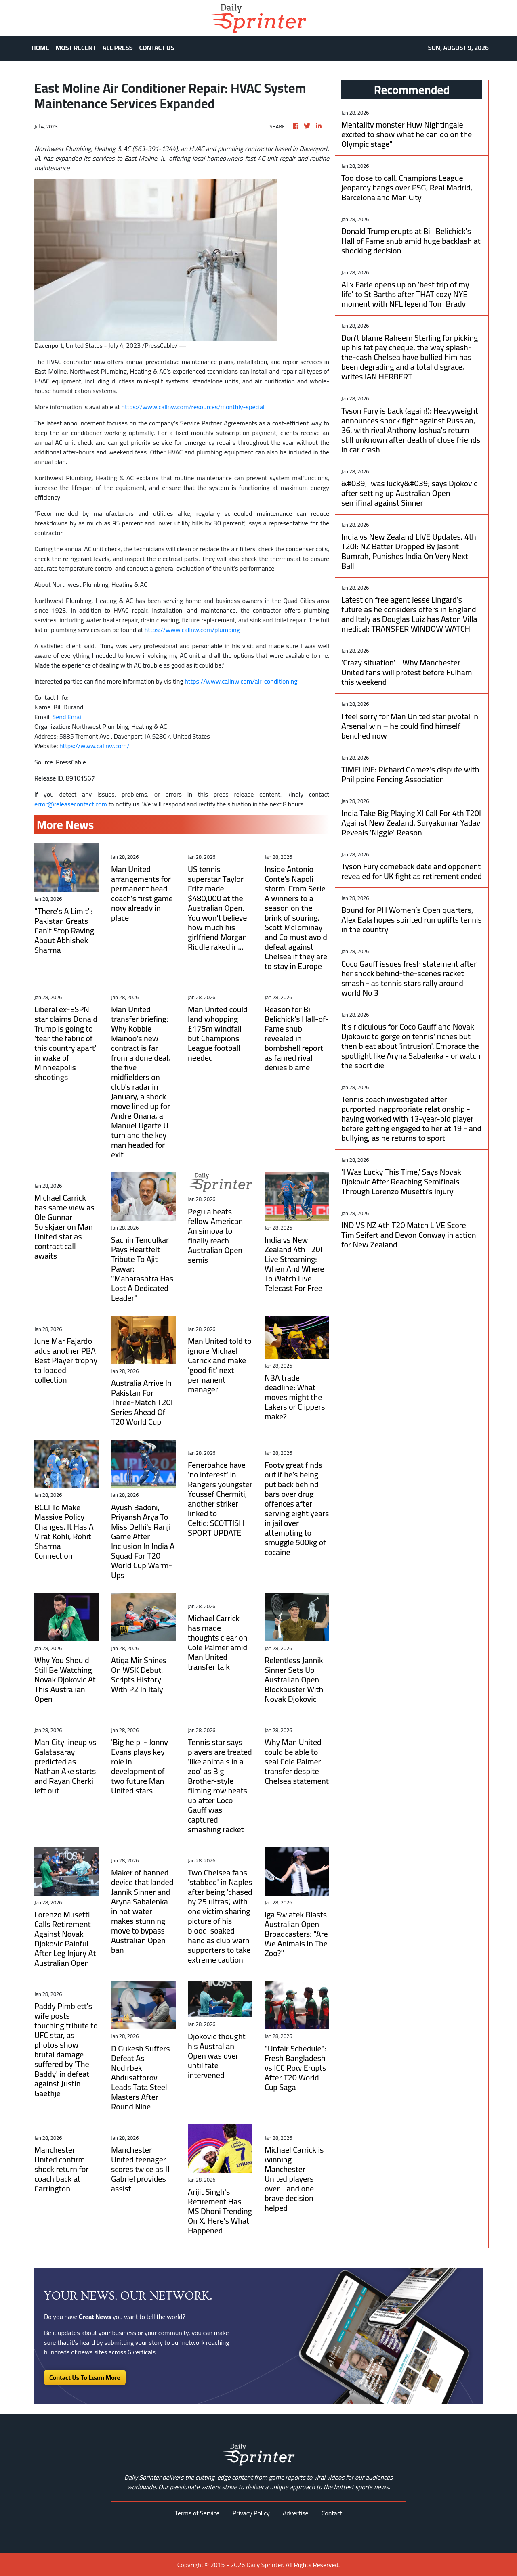 The image size is (517, 2576). I want to click on Privacy Policy, so click(251, 2513).